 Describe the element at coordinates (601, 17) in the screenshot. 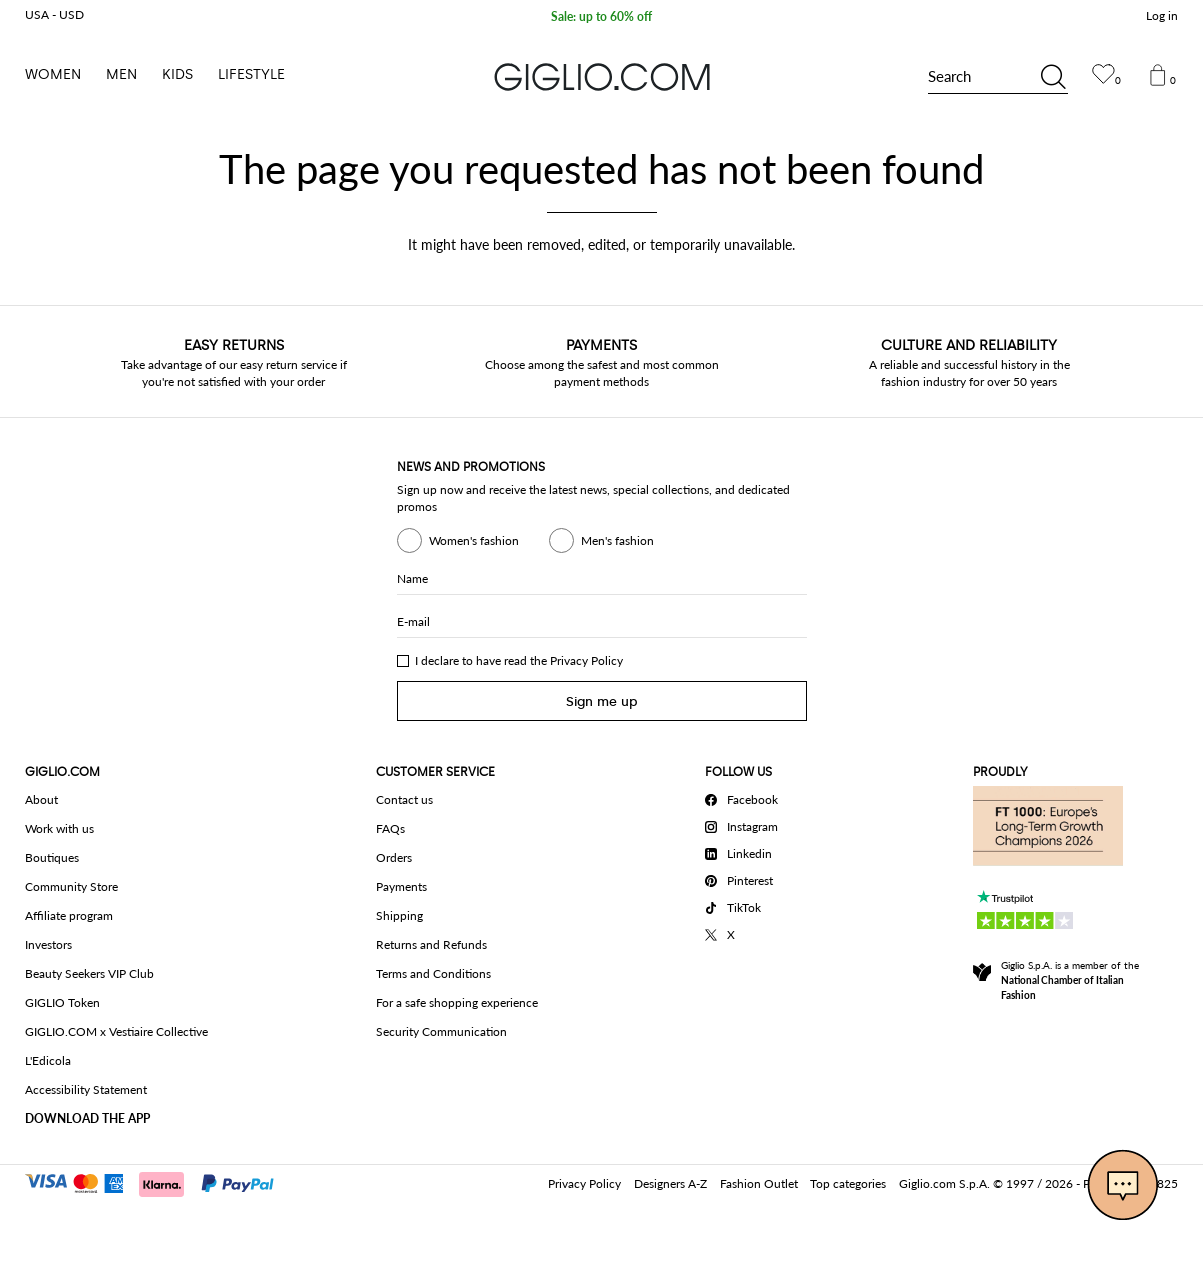

I see `Sale: up to 60% off` at that location.